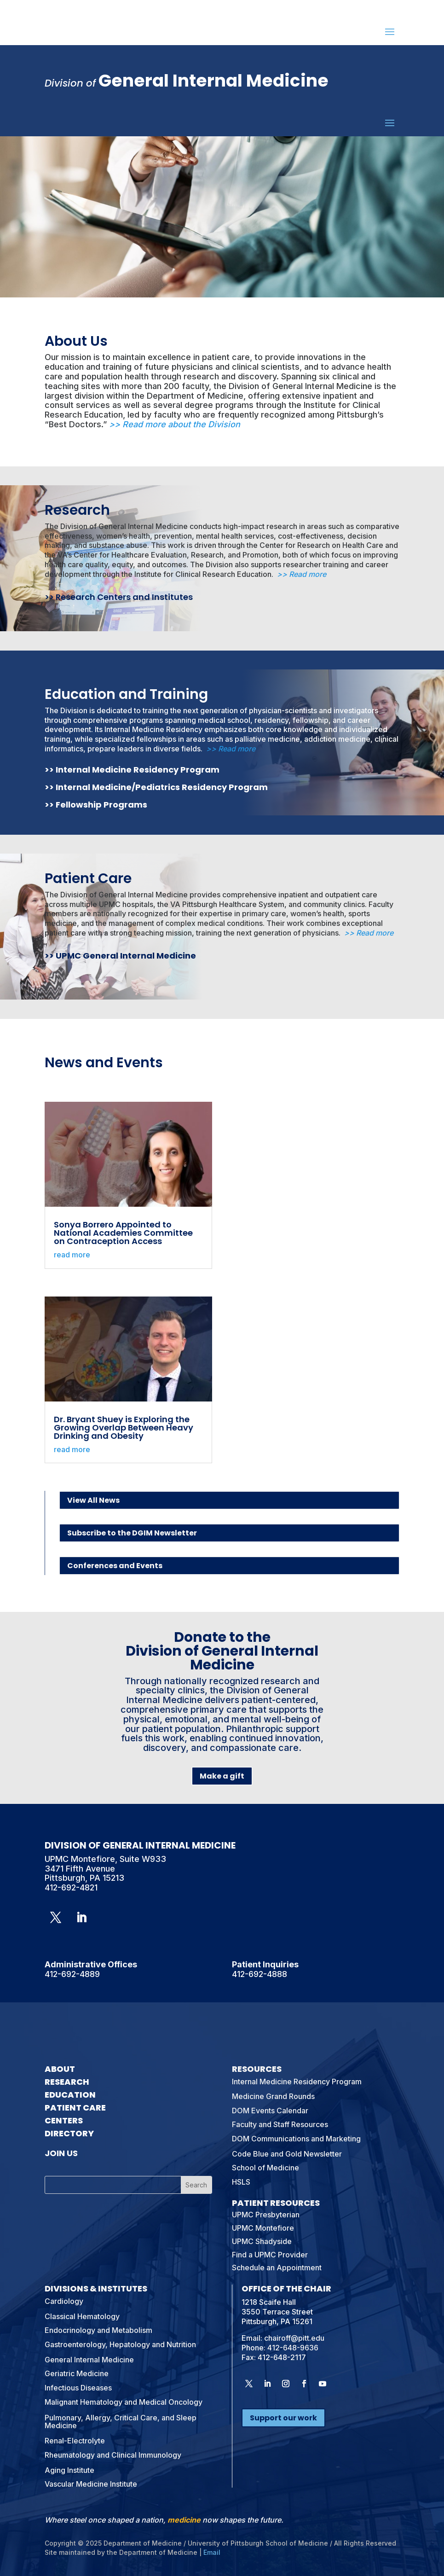  Describe the element at coordinates (123, 1427) in the screenshot. I see `Dr. Bryant Shuey is Exploring the Growing Overlap Between Heavy Drinking and Obesity` at that location.